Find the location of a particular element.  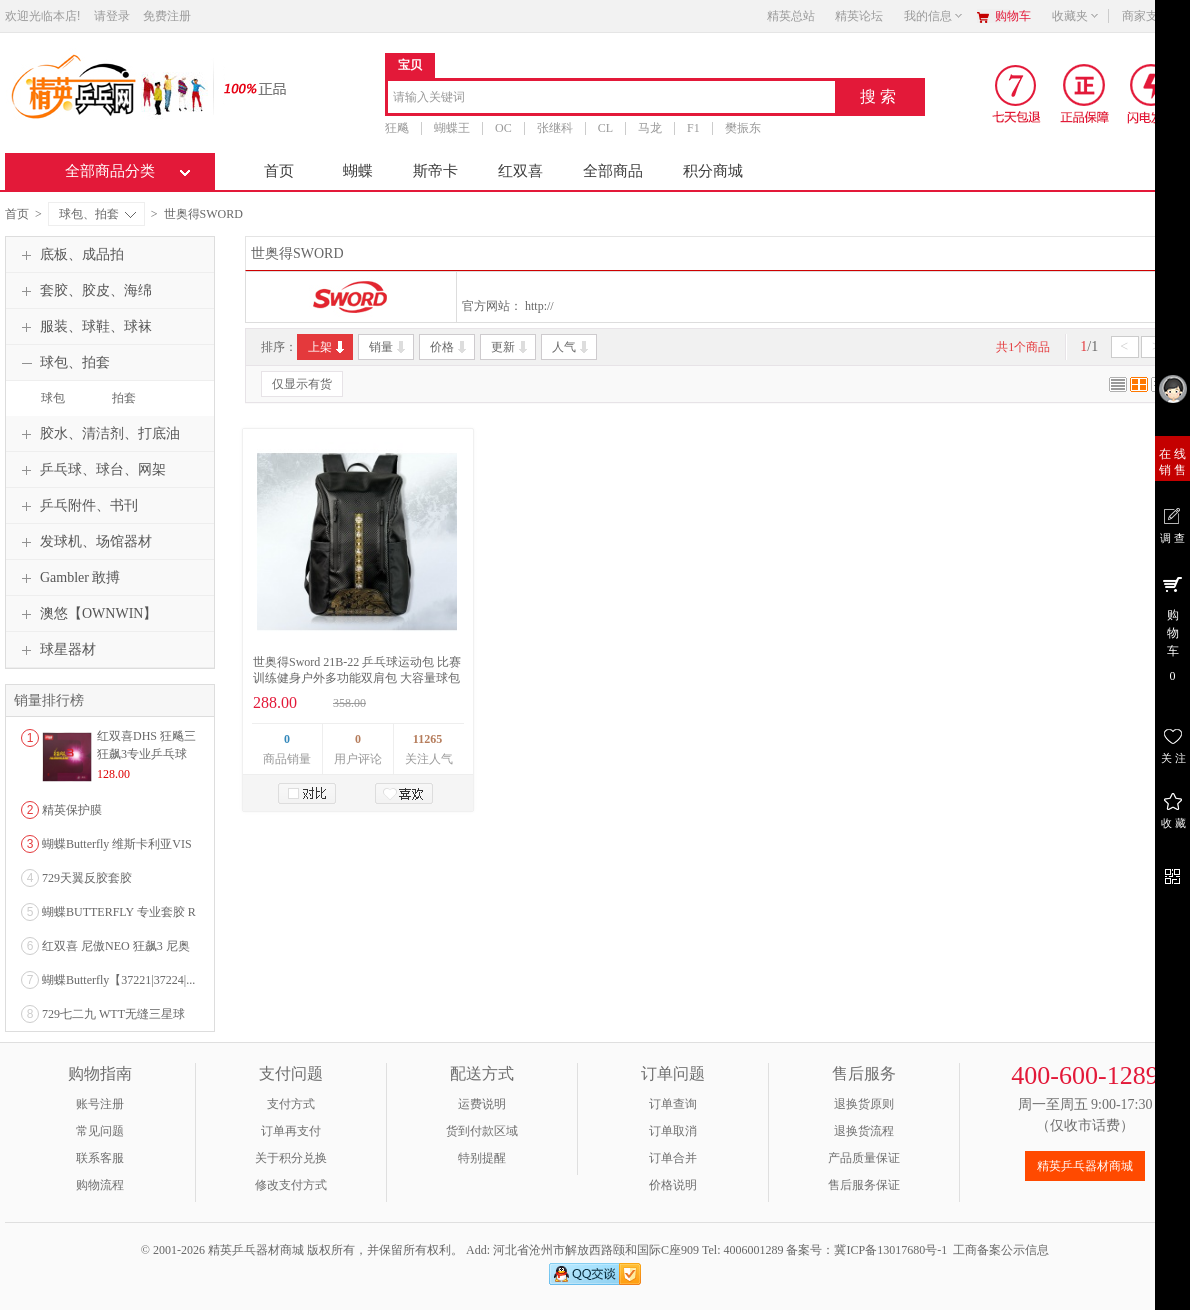

OC is located at coordinates (503, 128).